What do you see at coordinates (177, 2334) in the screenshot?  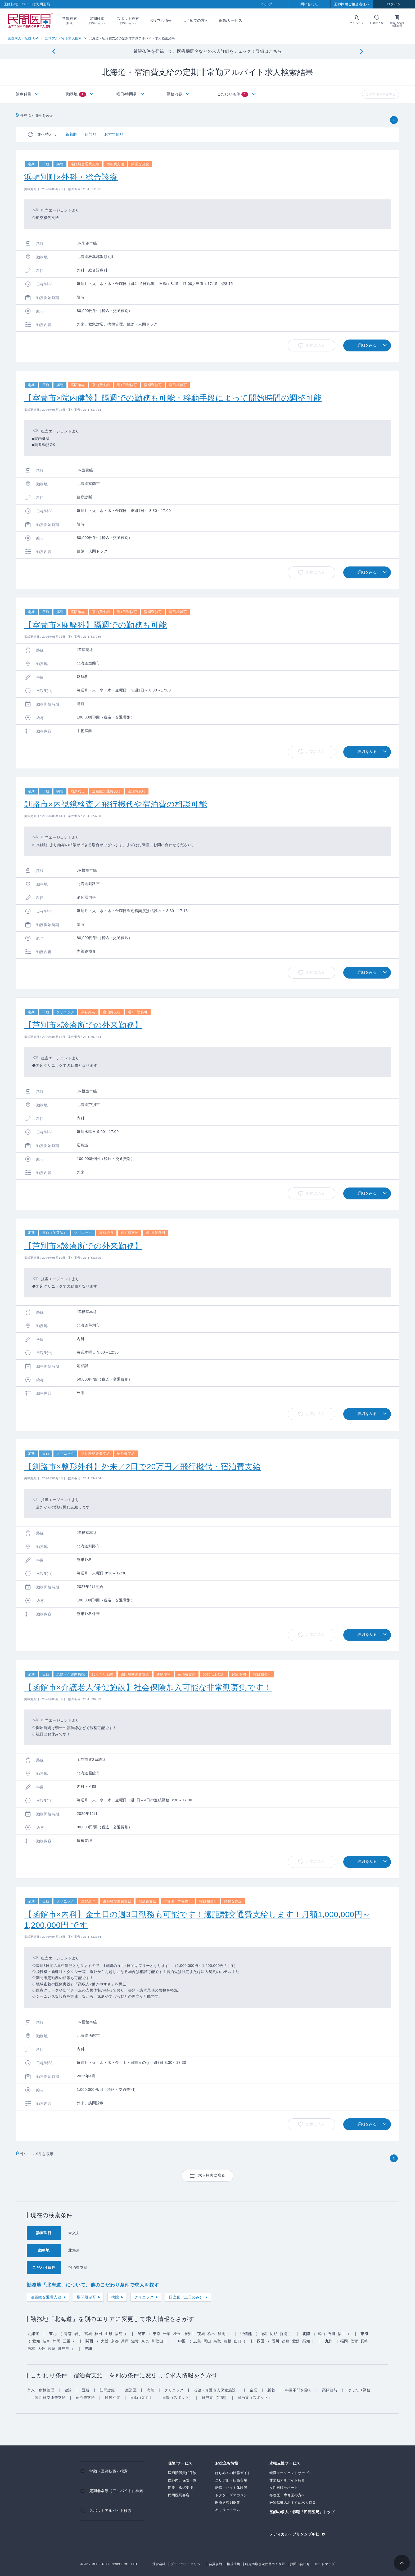 I see `埼玉` at bounding box center [177, 2334].